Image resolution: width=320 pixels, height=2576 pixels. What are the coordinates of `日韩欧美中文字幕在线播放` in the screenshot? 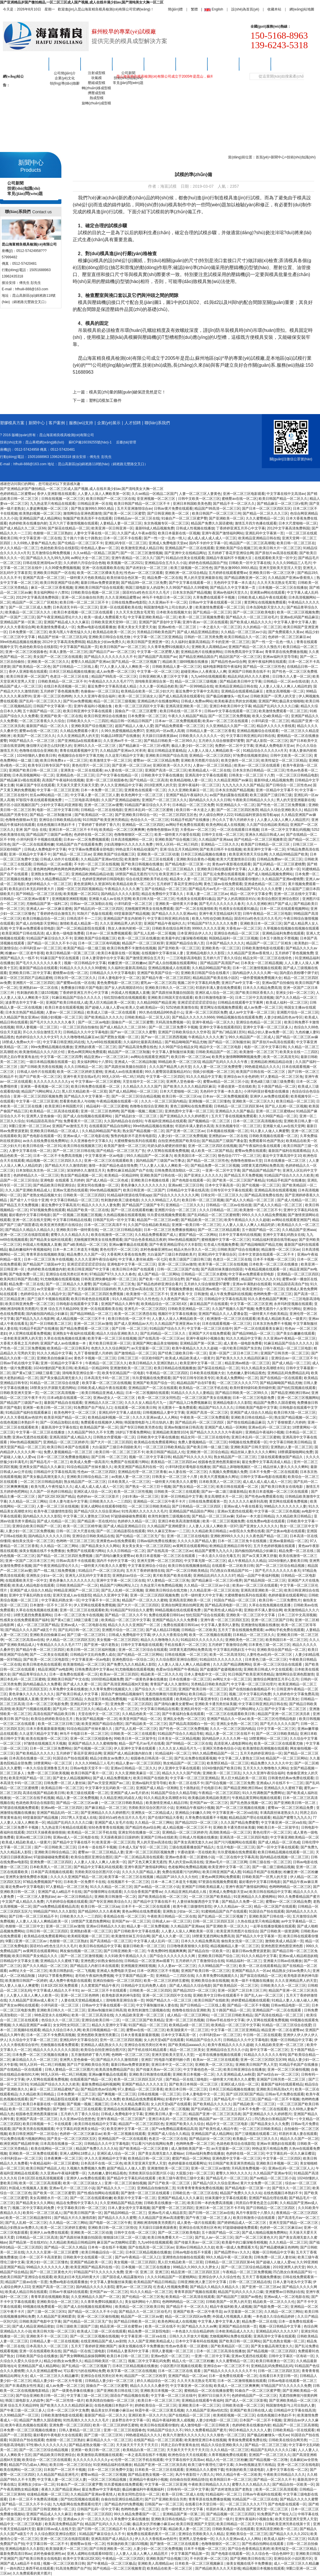 It's located at (162, 775).